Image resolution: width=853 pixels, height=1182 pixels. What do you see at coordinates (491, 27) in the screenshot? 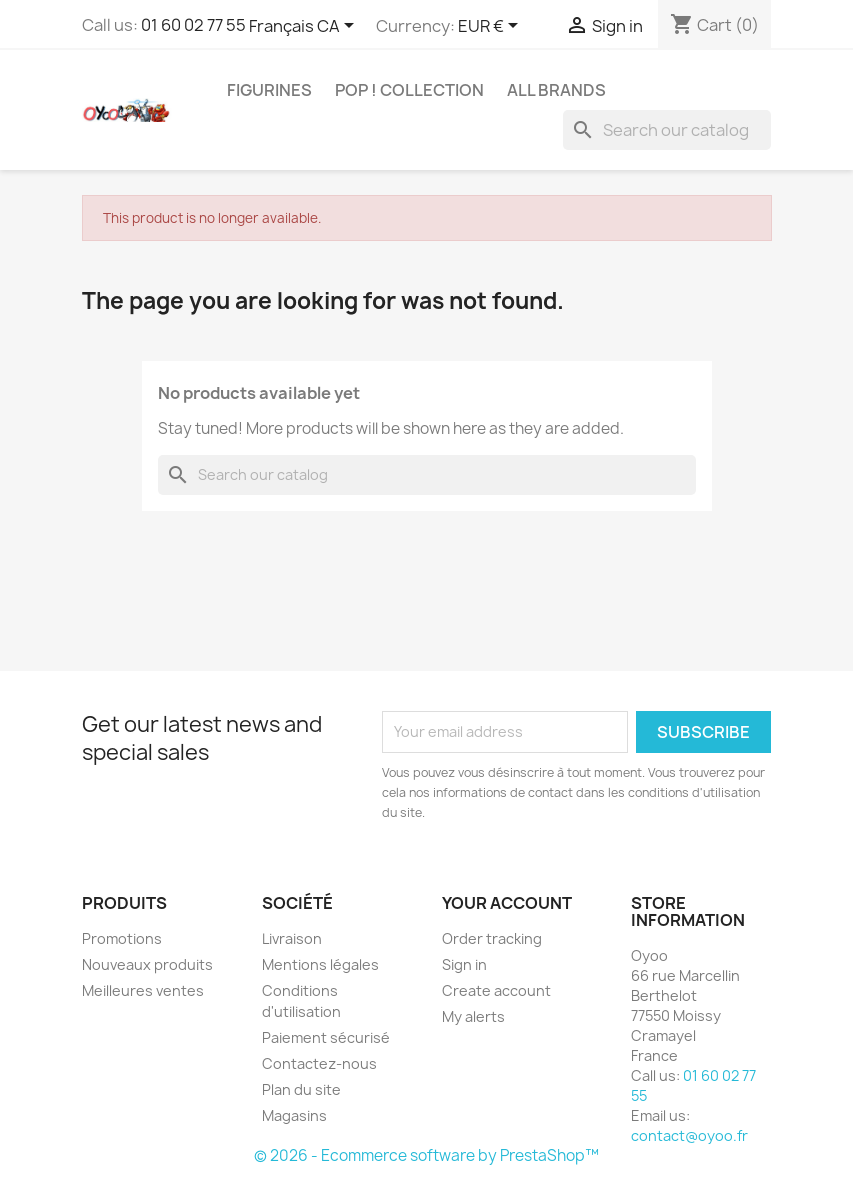
I see `[Currency dropdown]` at bounding box center [491, 27].